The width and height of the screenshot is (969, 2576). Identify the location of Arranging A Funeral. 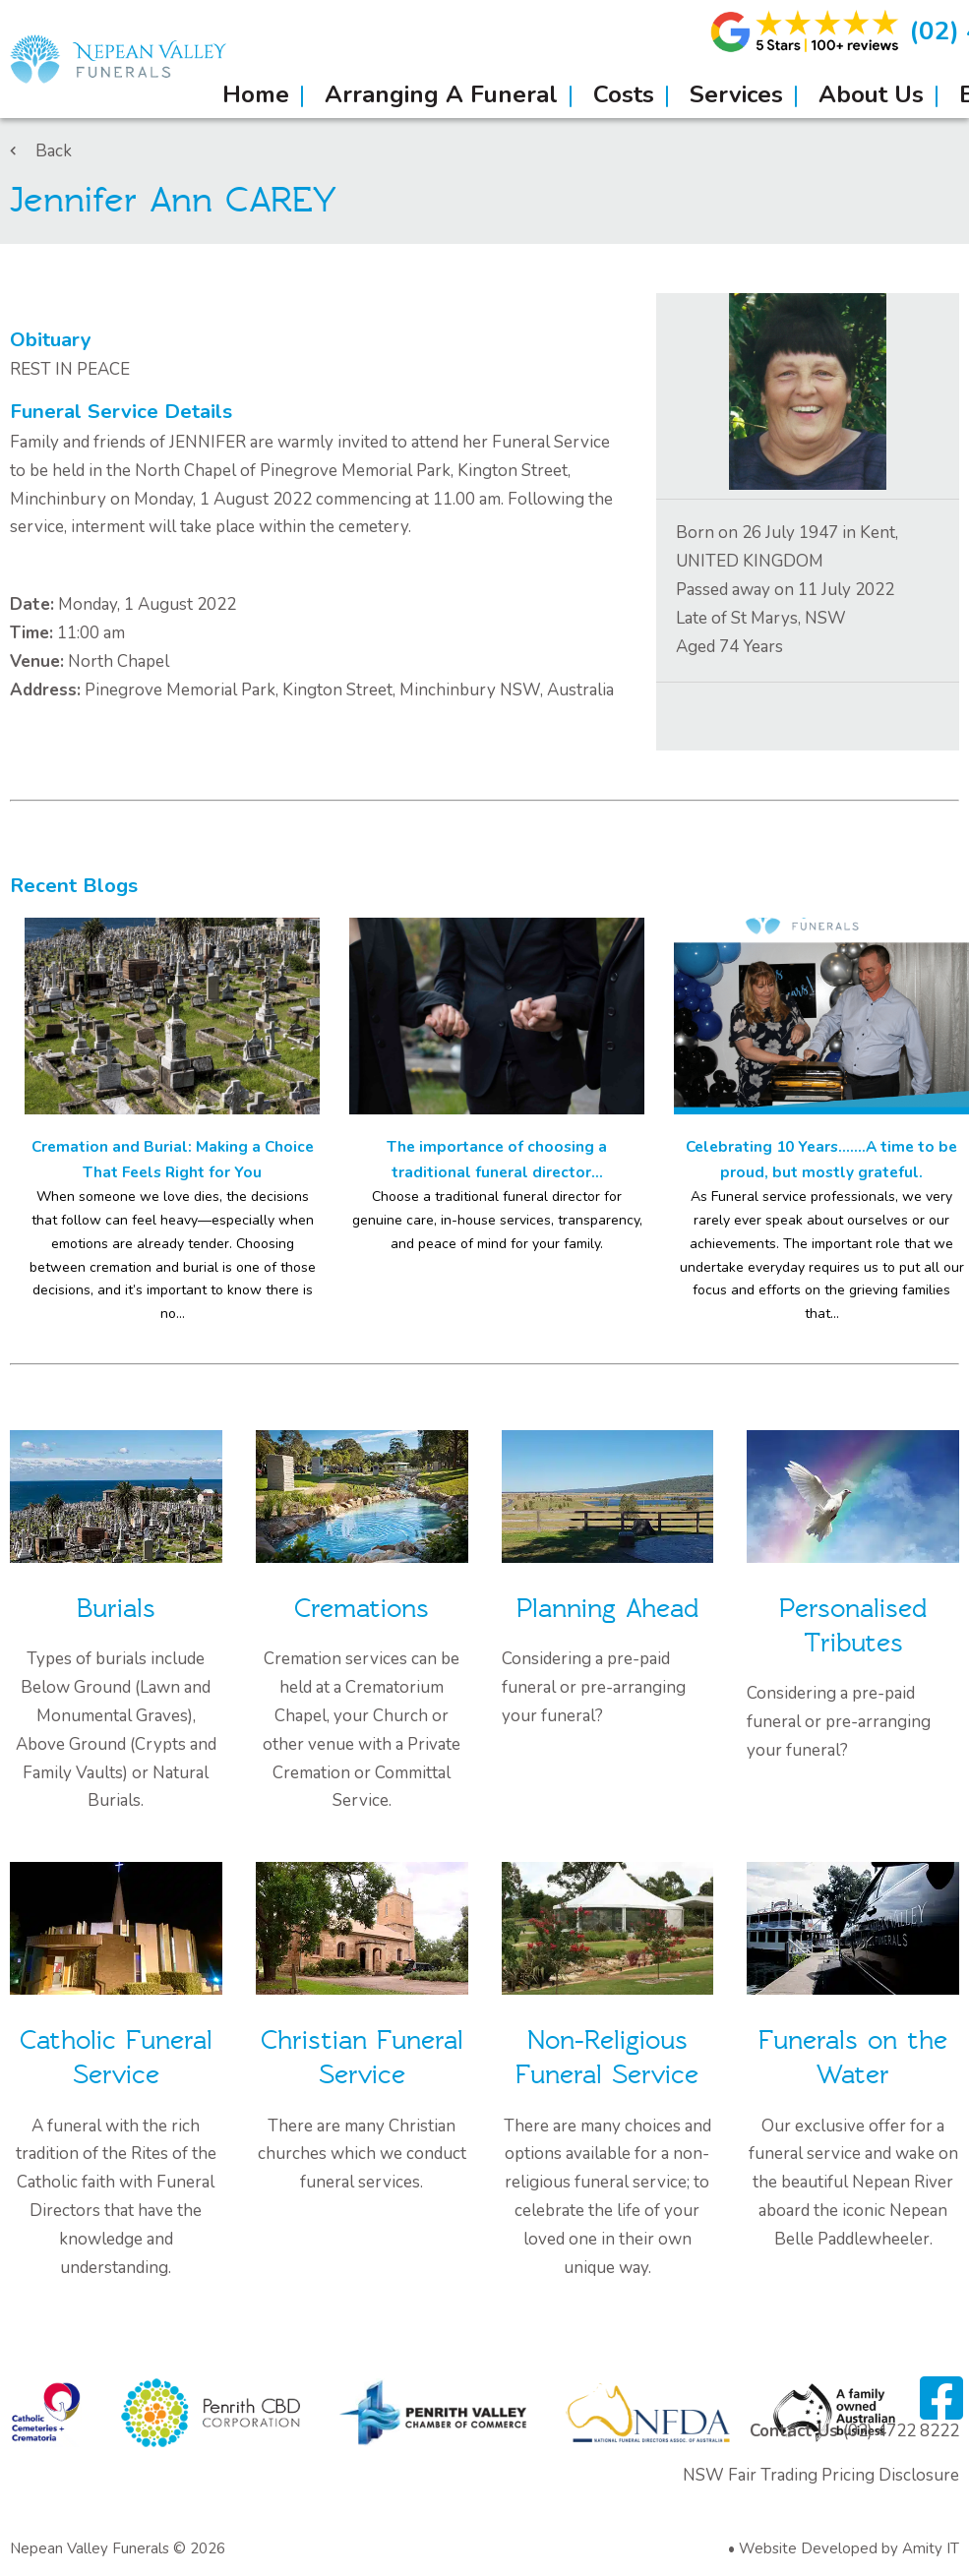
(441, 94).